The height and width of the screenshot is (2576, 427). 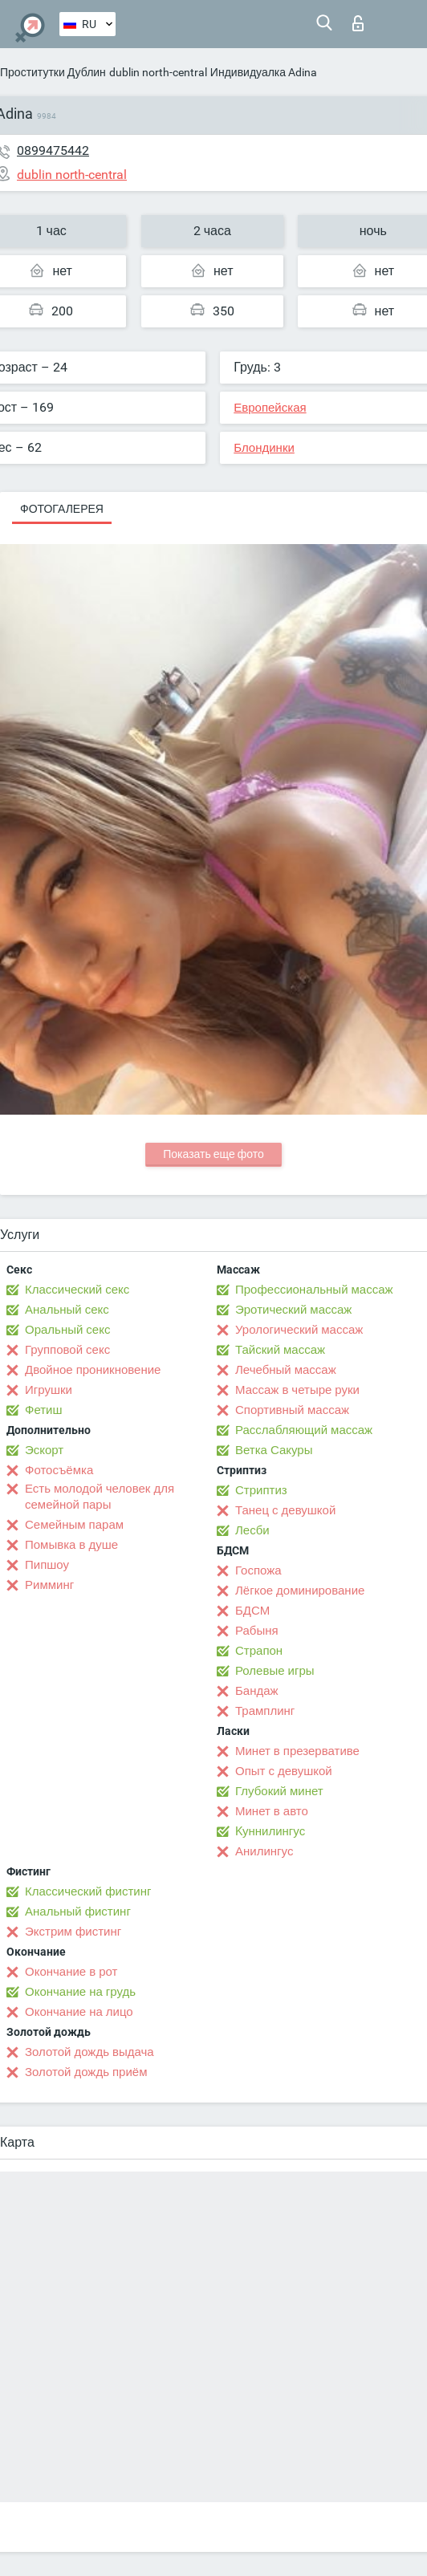 I want to click on Золотой дождь приём, so click(x=86, y=2072).